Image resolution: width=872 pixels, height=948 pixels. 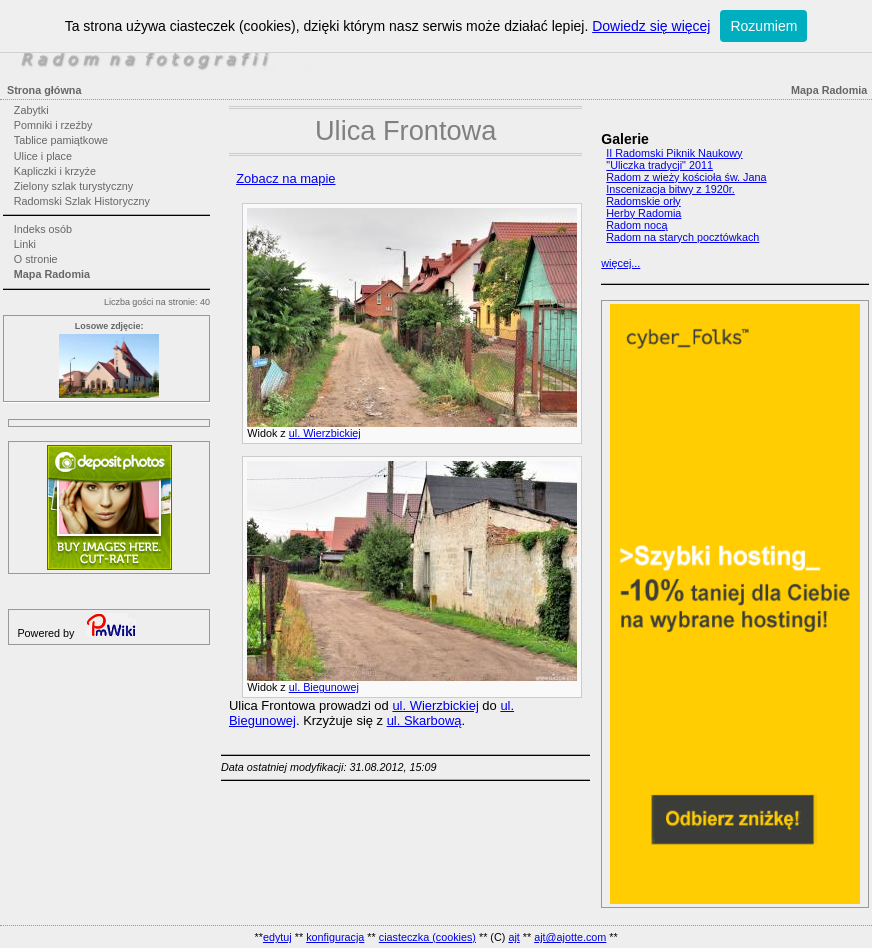 What do you see at coordinates (424, 720) in the screenshot?
I see `ul. Skarbową` at bounding box center [424, 720].